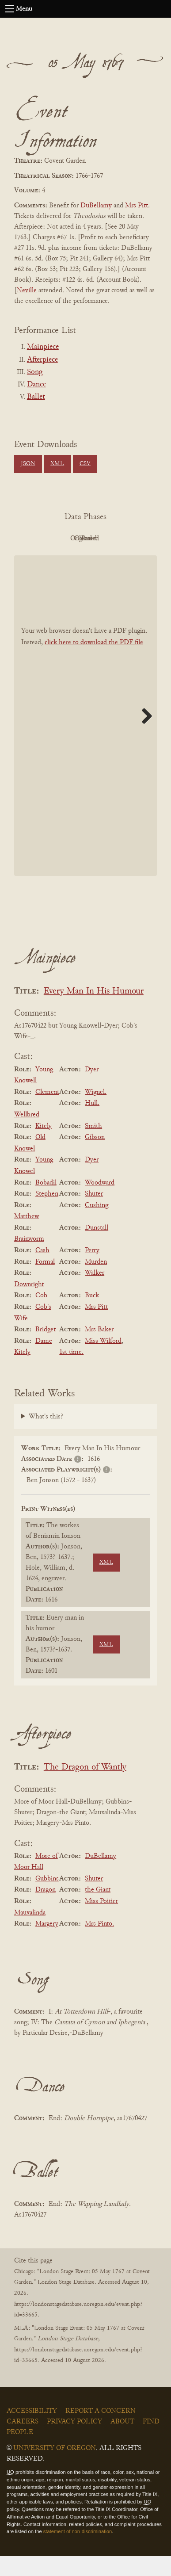  Describe the element at coordinates (94, 1213) in the screenshot. I see `Shuter` at that location.